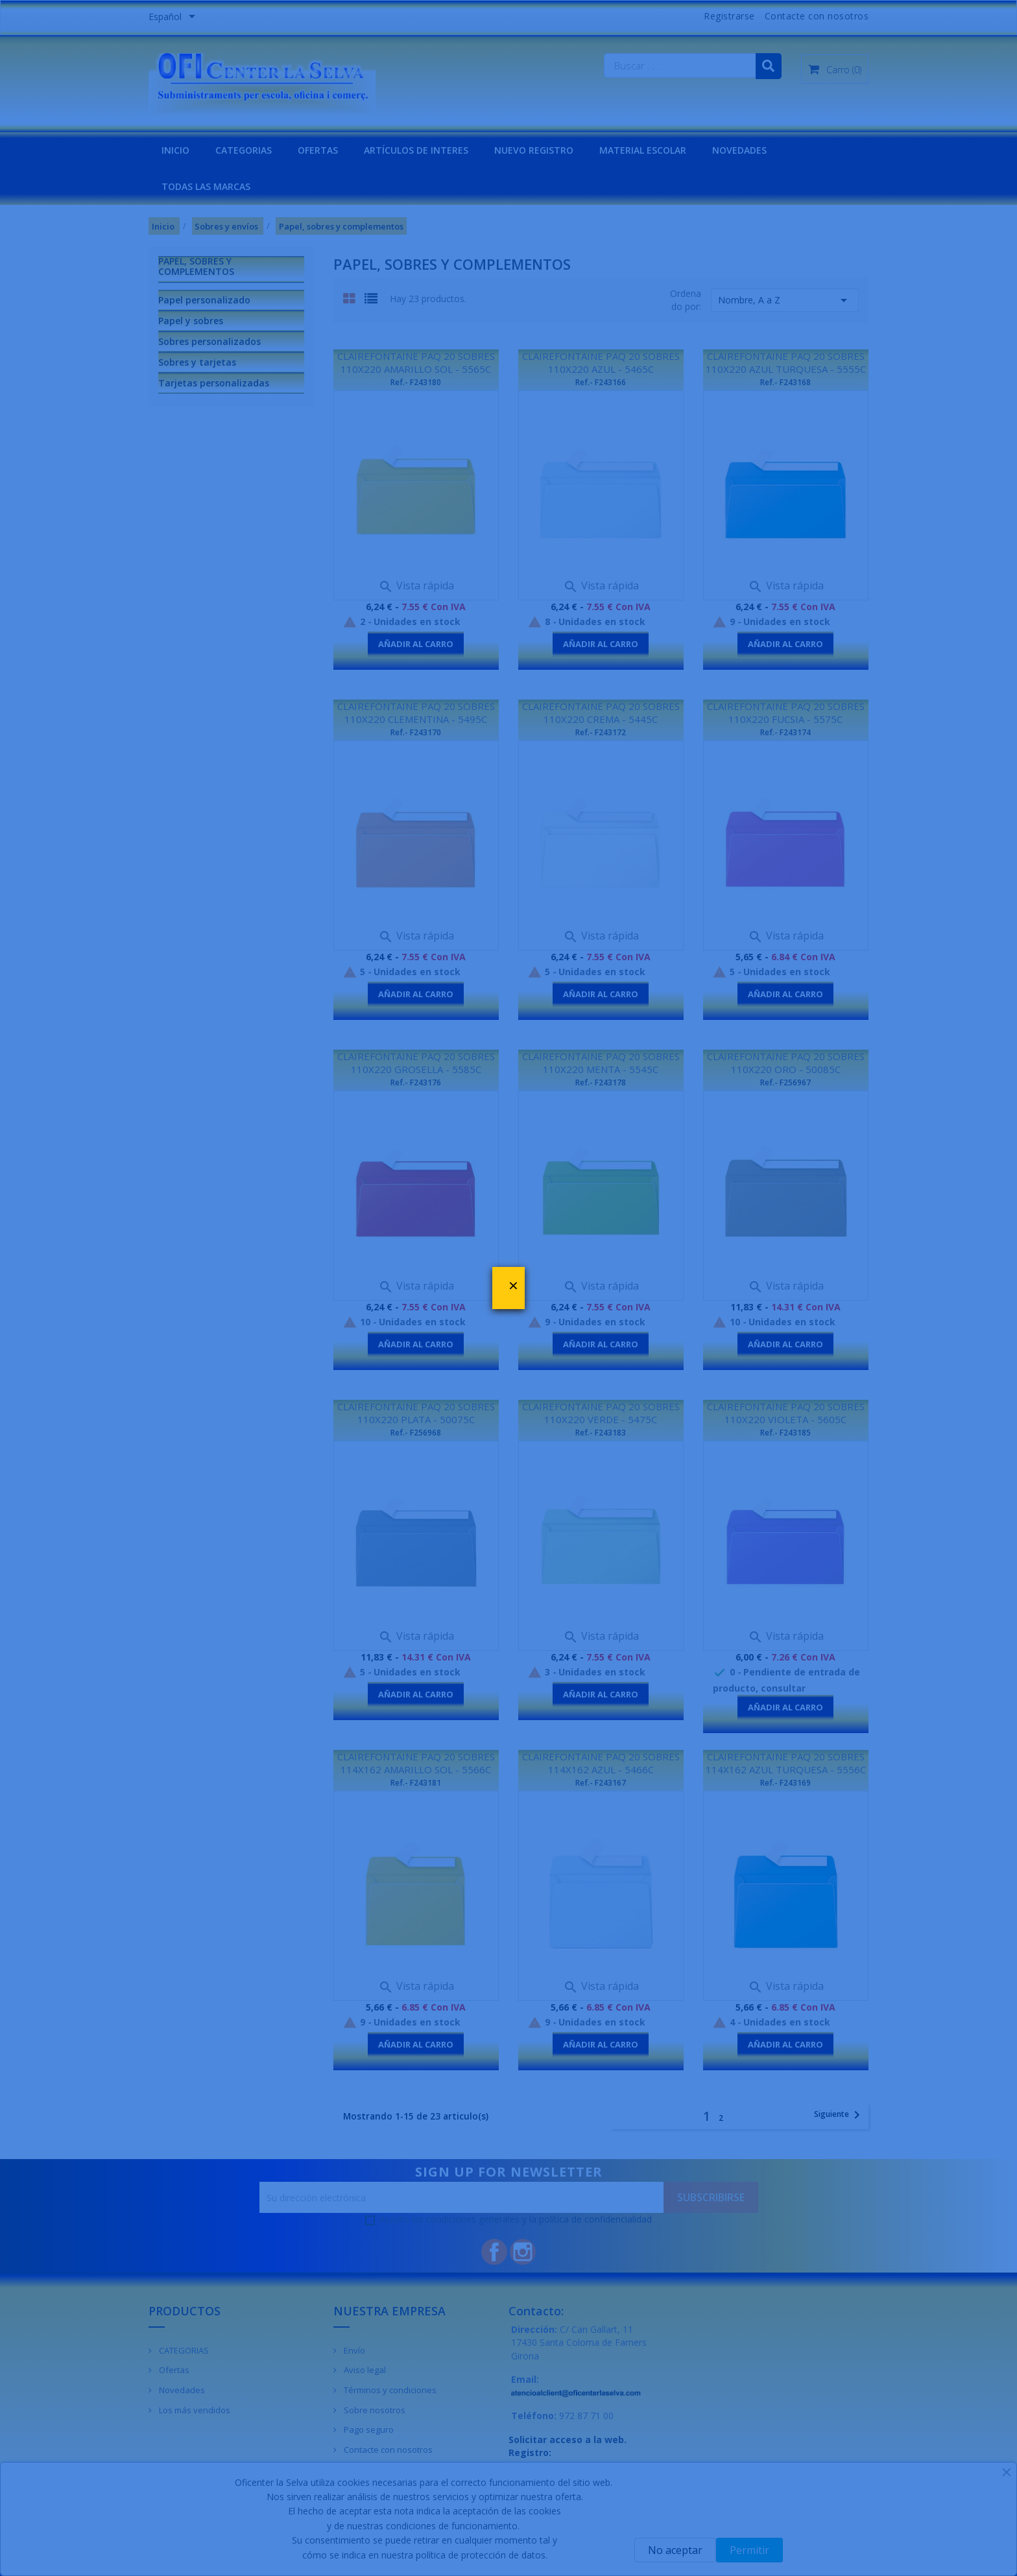 The image size is (1017, 2576). I want to click on Los más vendidos, so click(193, 2410).